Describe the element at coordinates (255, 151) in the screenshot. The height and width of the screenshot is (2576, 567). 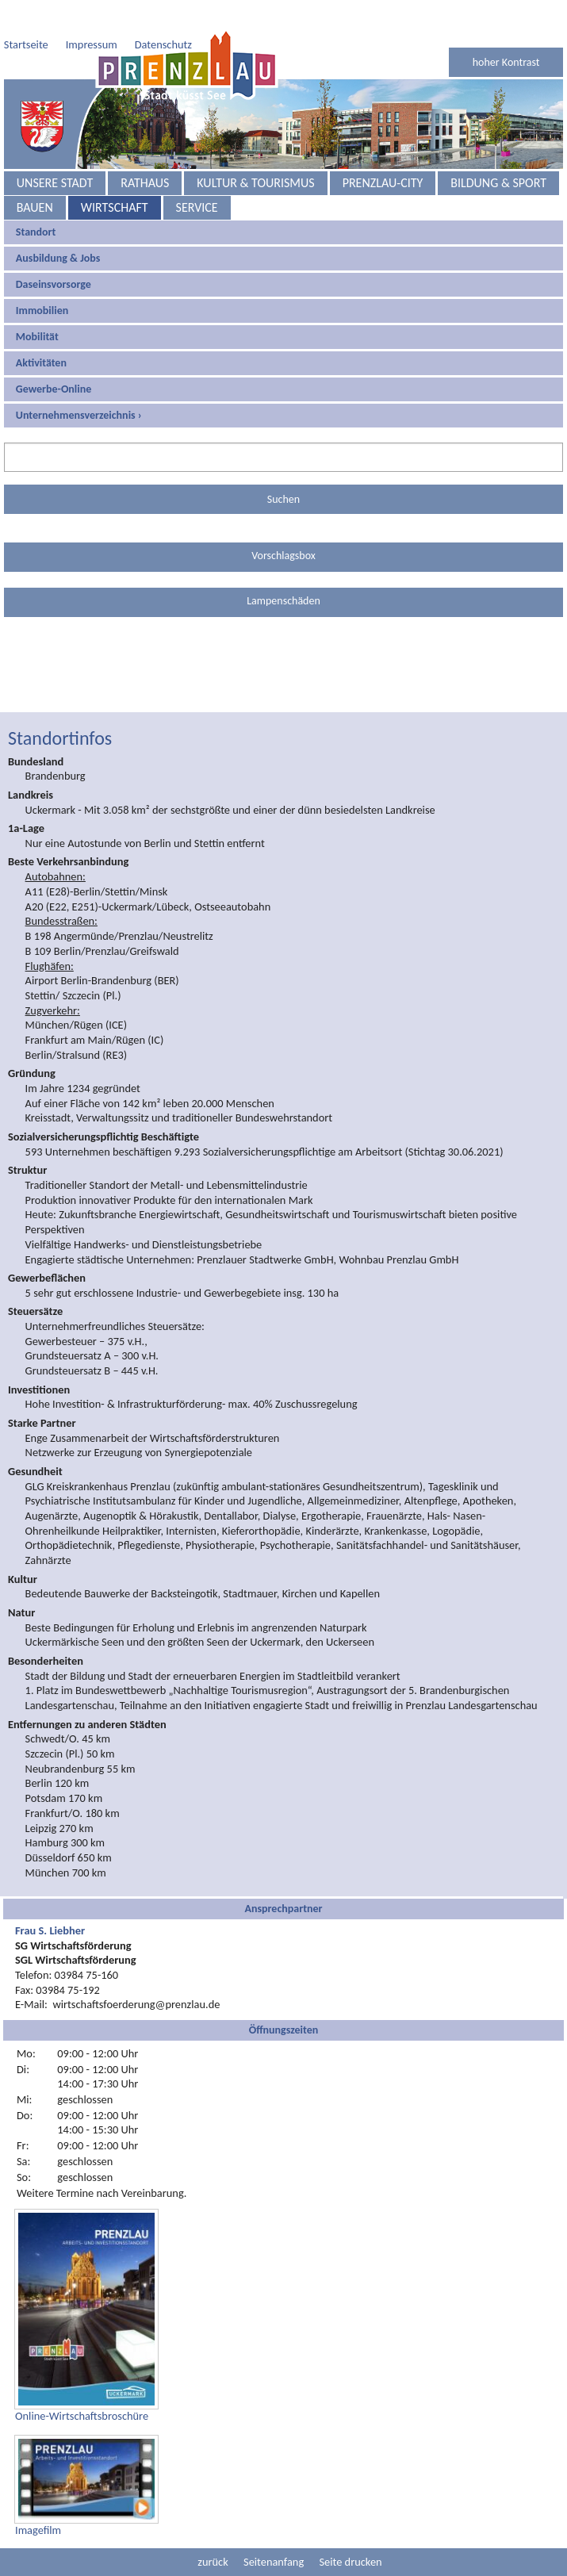
I see `Kultur & Tourismus` at that location.